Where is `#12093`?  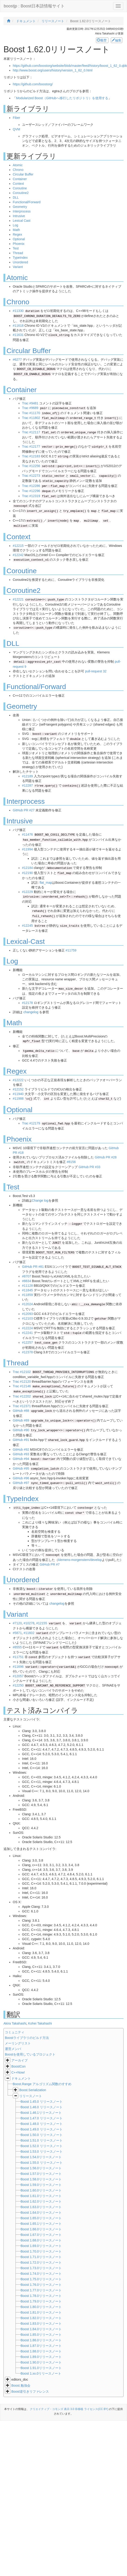
#12093 is located at coordinates (27, 1314).